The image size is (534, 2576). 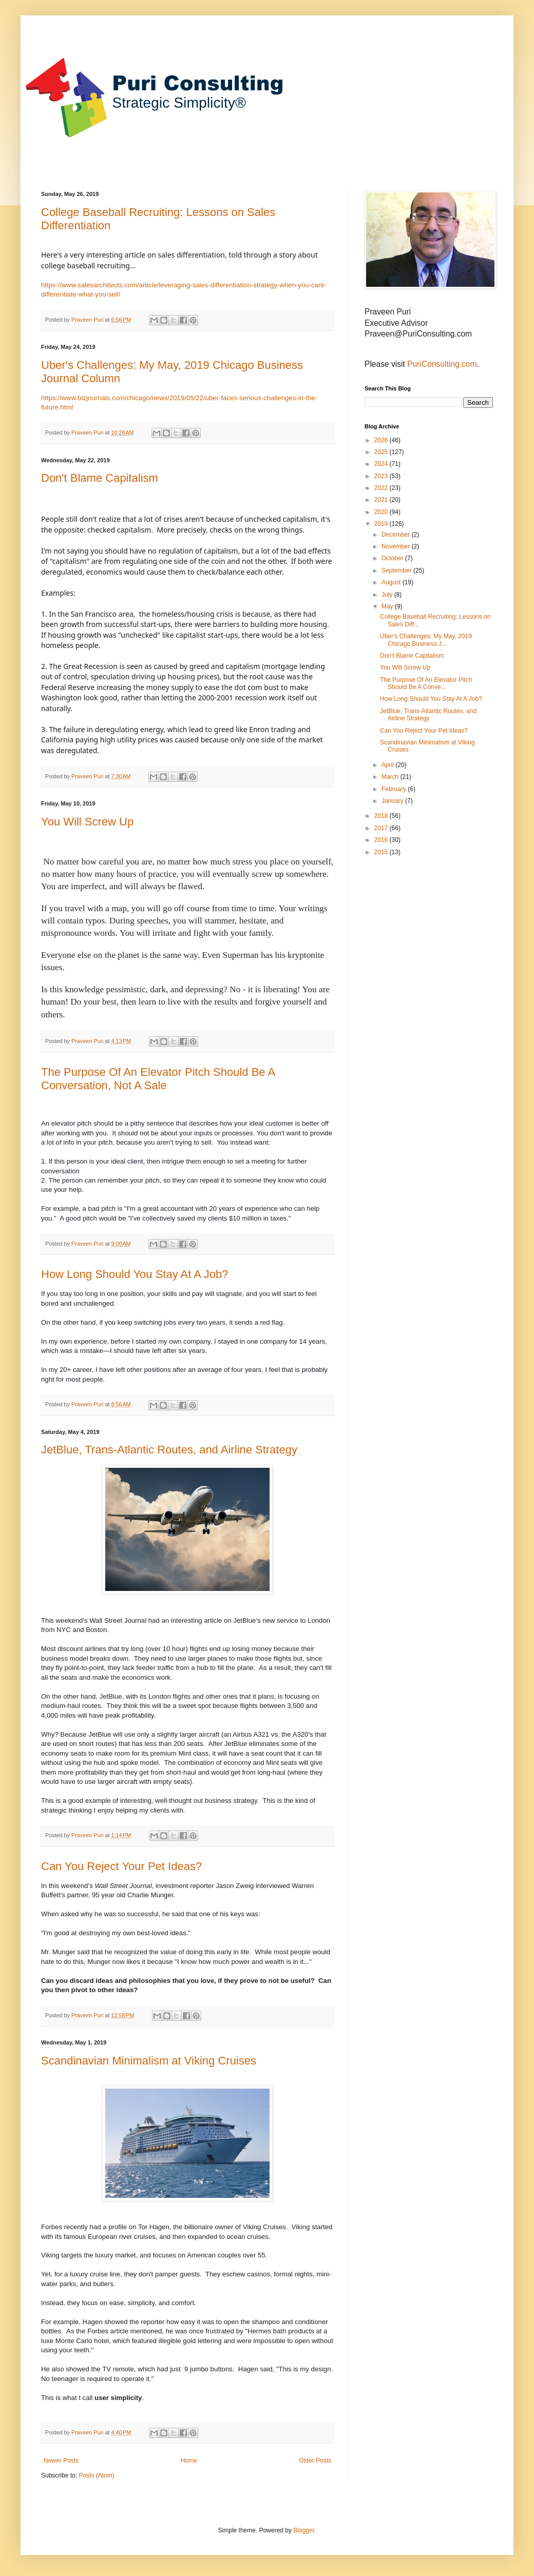 I want to click on Don't Blame Capitalism, so click(x=99, y=477).